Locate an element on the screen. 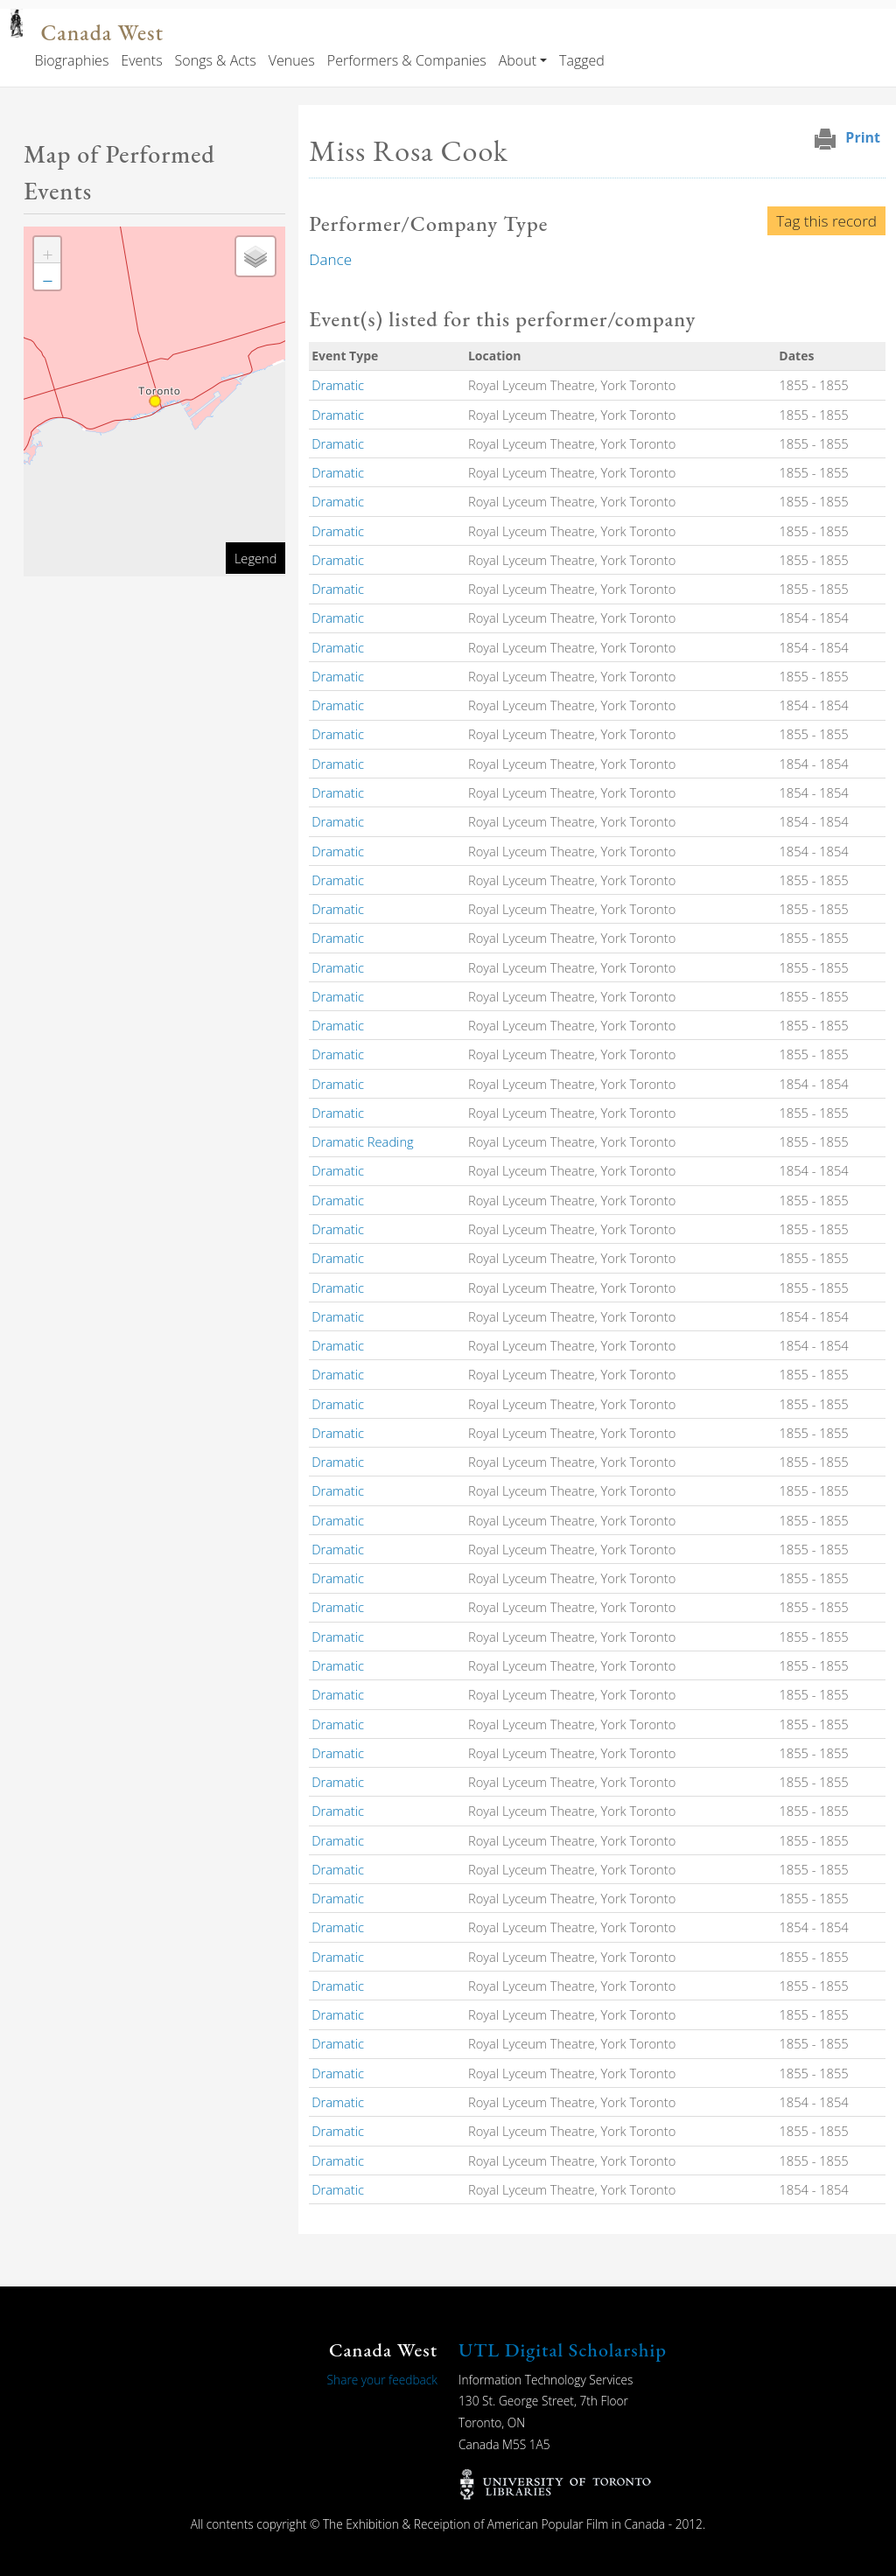 This screenshot has height=2576, width=896. Dramatic Reading is located at coordinates (362, 1141).